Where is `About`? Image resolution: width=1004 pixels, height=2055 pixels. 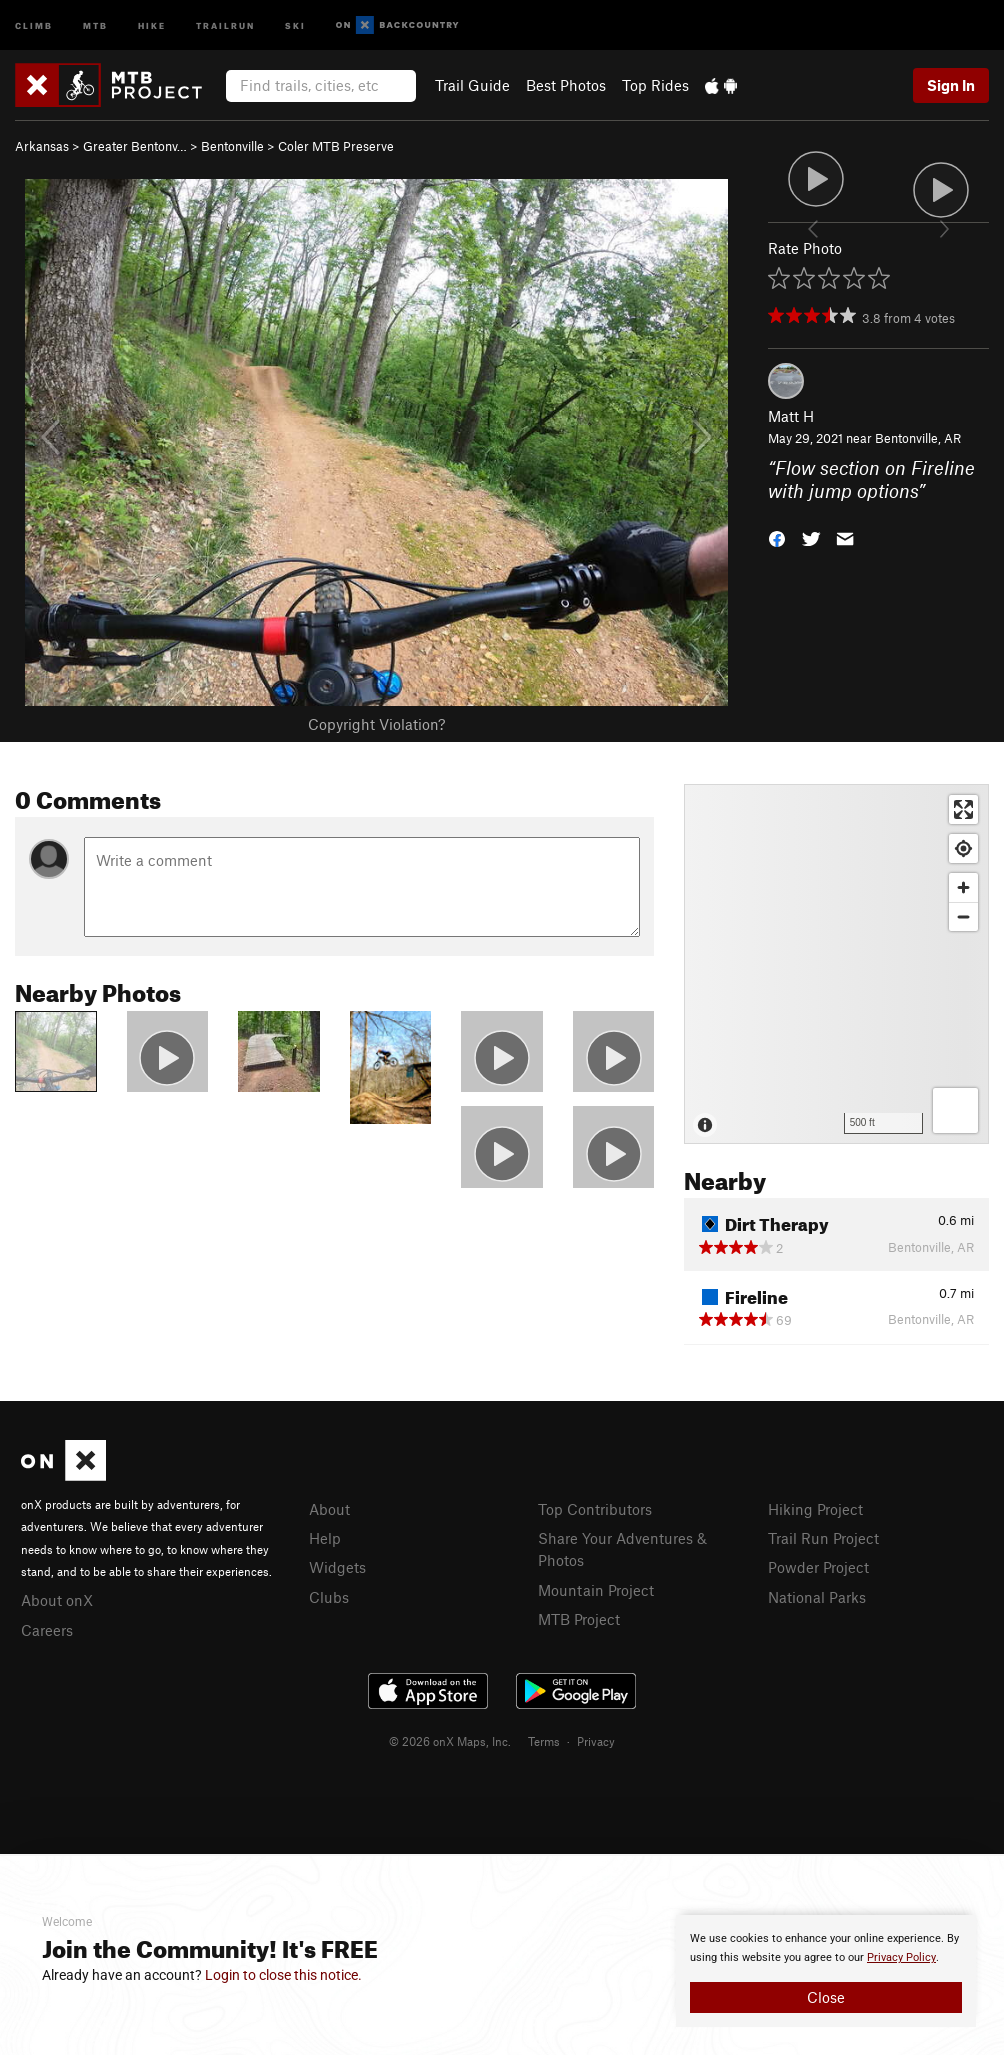 About is located at coordinates (329, 1509).